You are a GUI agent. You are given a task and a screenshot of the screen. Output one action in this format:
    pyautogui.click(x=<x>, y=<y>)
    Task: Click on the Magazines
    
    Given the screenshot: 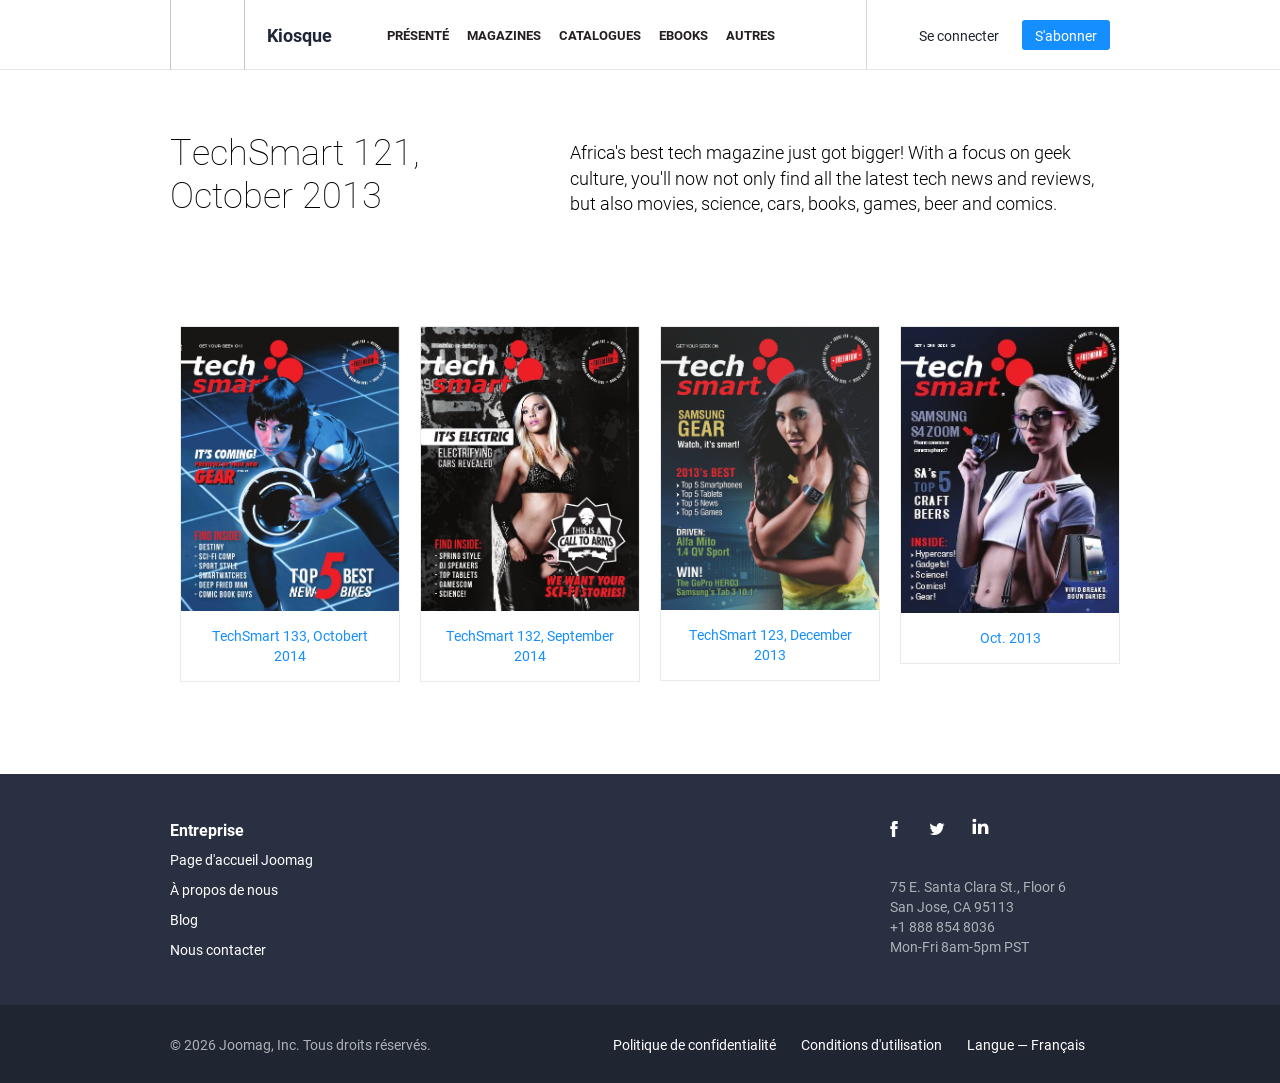 What is the action you would take?
    pyautogui.click(x=504, y=35)
    